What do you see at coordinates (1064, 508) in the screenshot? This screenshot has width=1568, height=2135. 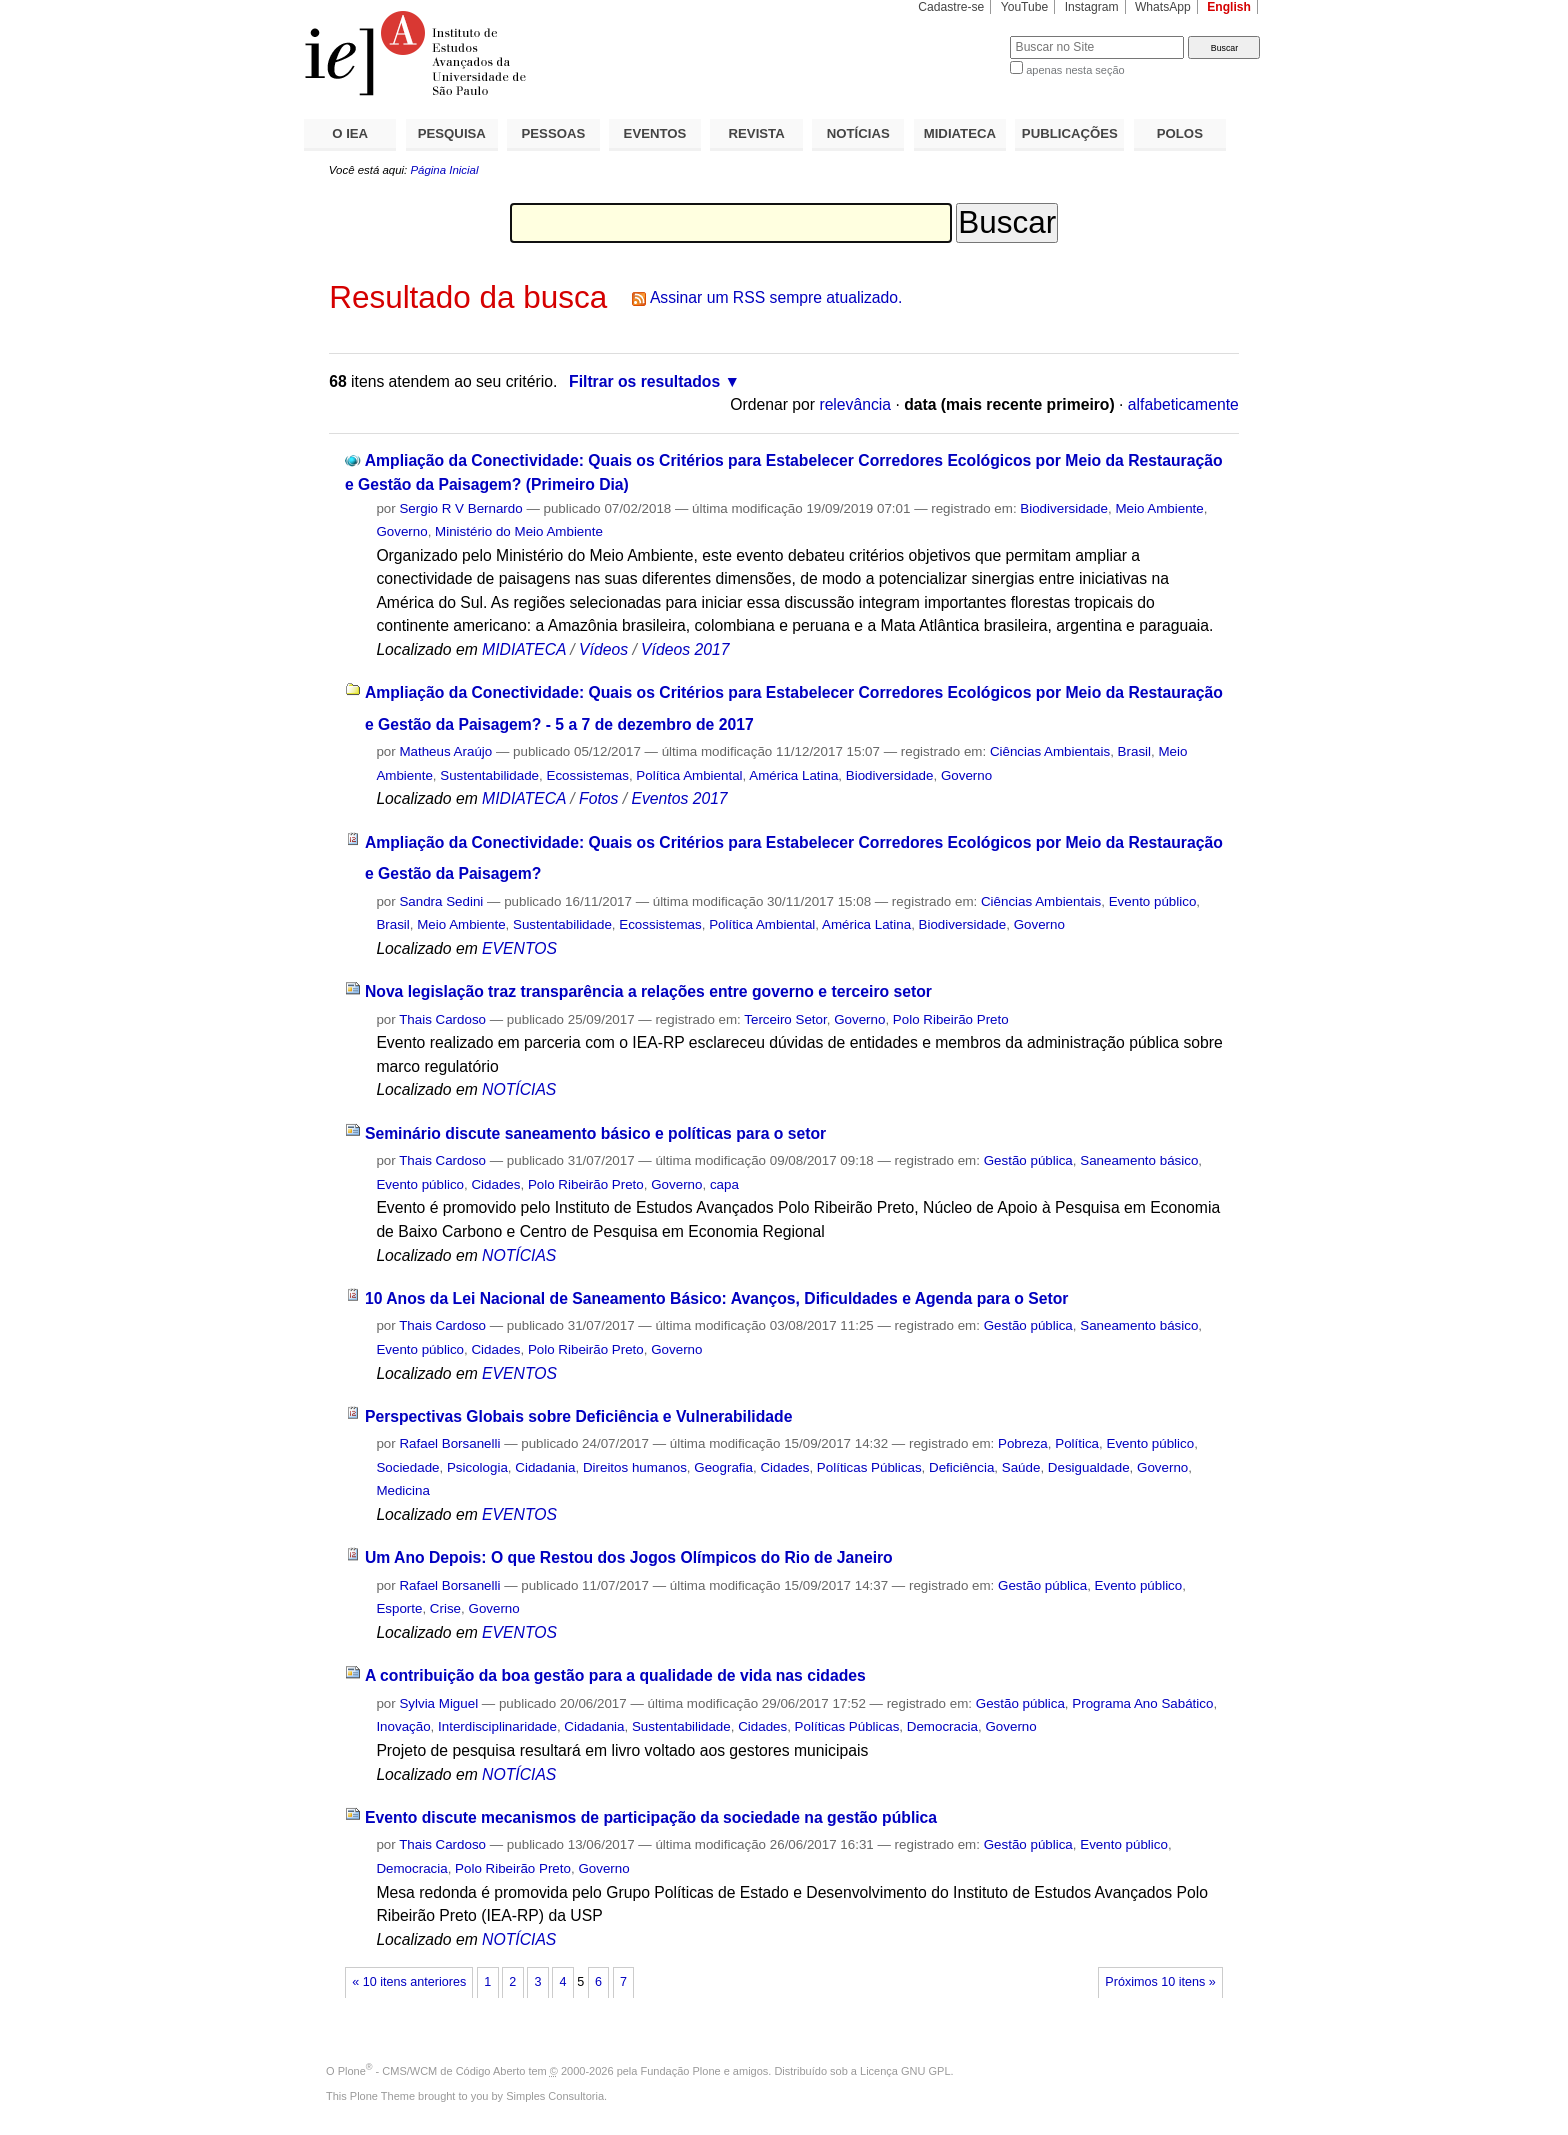 I see `Biodiversidade` at bounding box center [1064, 508].